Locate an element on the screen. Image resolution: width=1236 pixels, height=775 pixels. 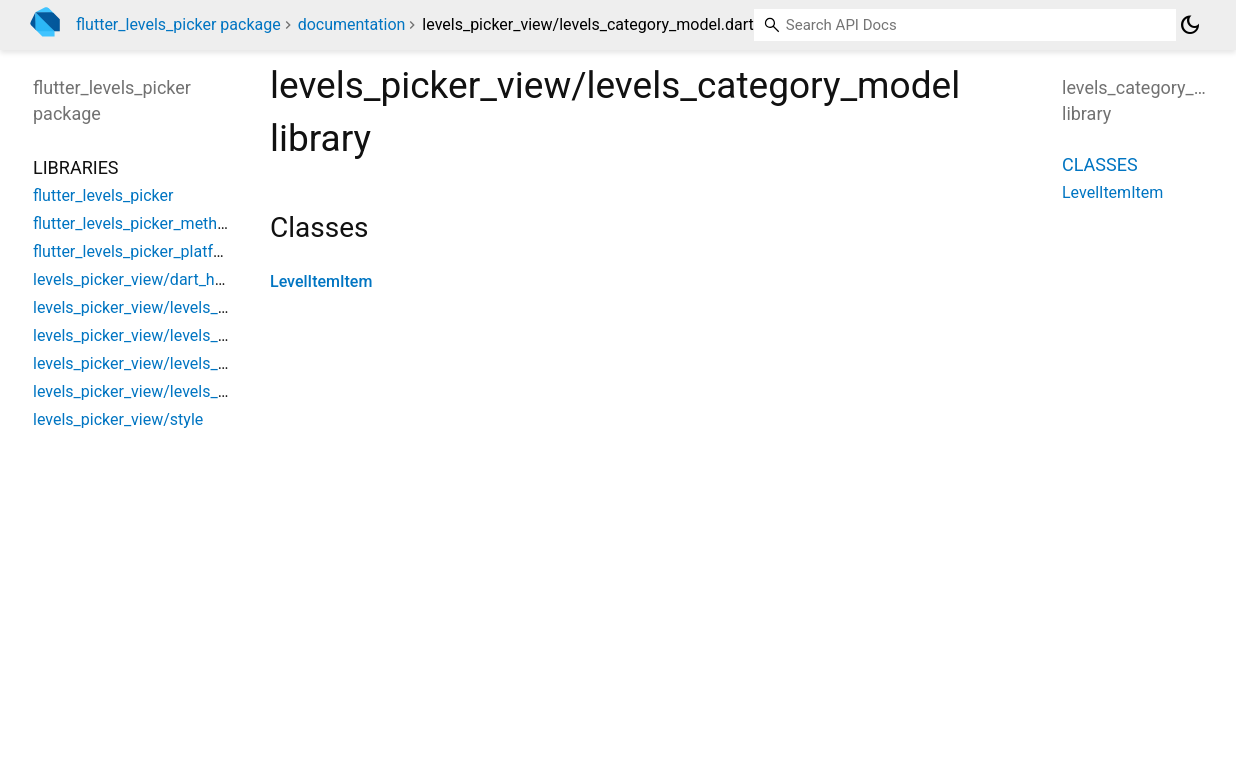
flutter_levels_picker package is located at coordinates (178, 24).